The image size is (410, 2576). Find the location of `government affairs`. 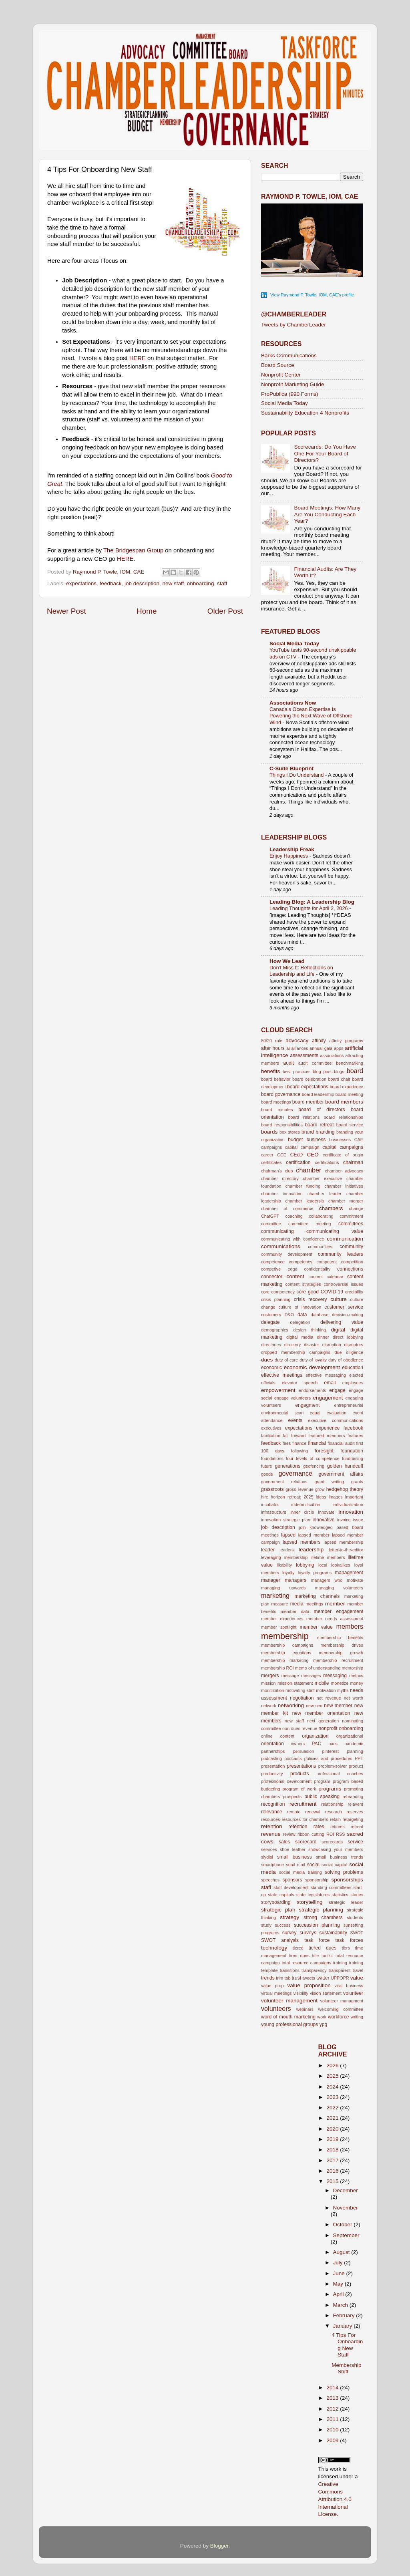

government affairs is located at coordinates (341, 1474).